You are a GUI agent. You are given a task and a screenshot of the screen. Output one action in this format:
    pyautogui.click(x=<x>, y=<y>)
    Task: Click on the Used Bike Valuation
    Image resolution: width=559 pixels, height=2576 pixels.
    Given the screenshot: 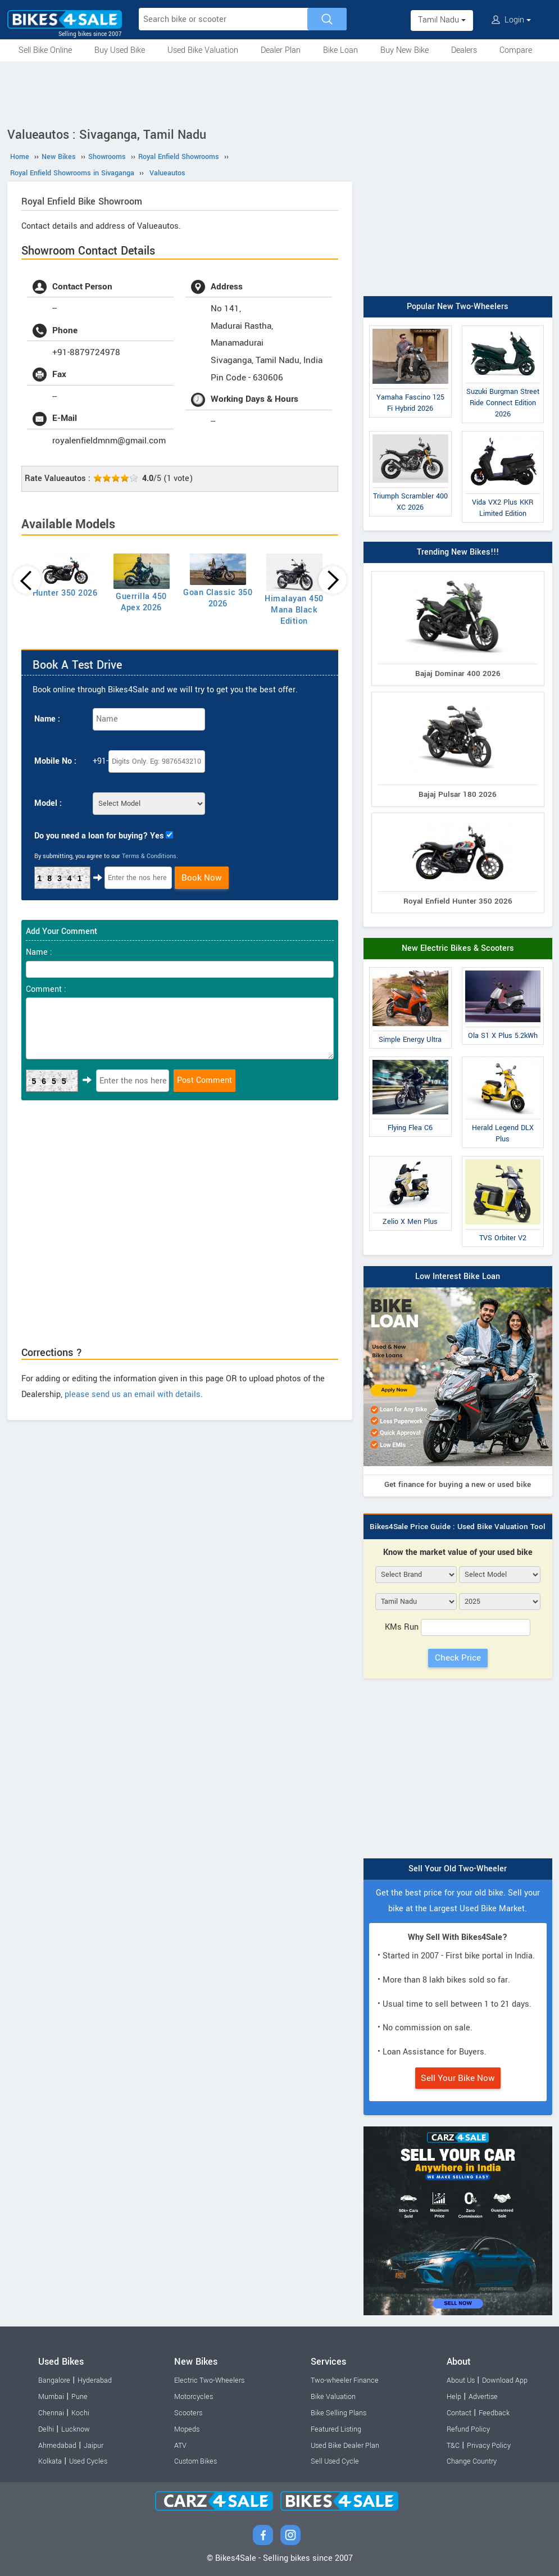 What is the action you would take?
    pyautogui.click(x=202, y=50)
    